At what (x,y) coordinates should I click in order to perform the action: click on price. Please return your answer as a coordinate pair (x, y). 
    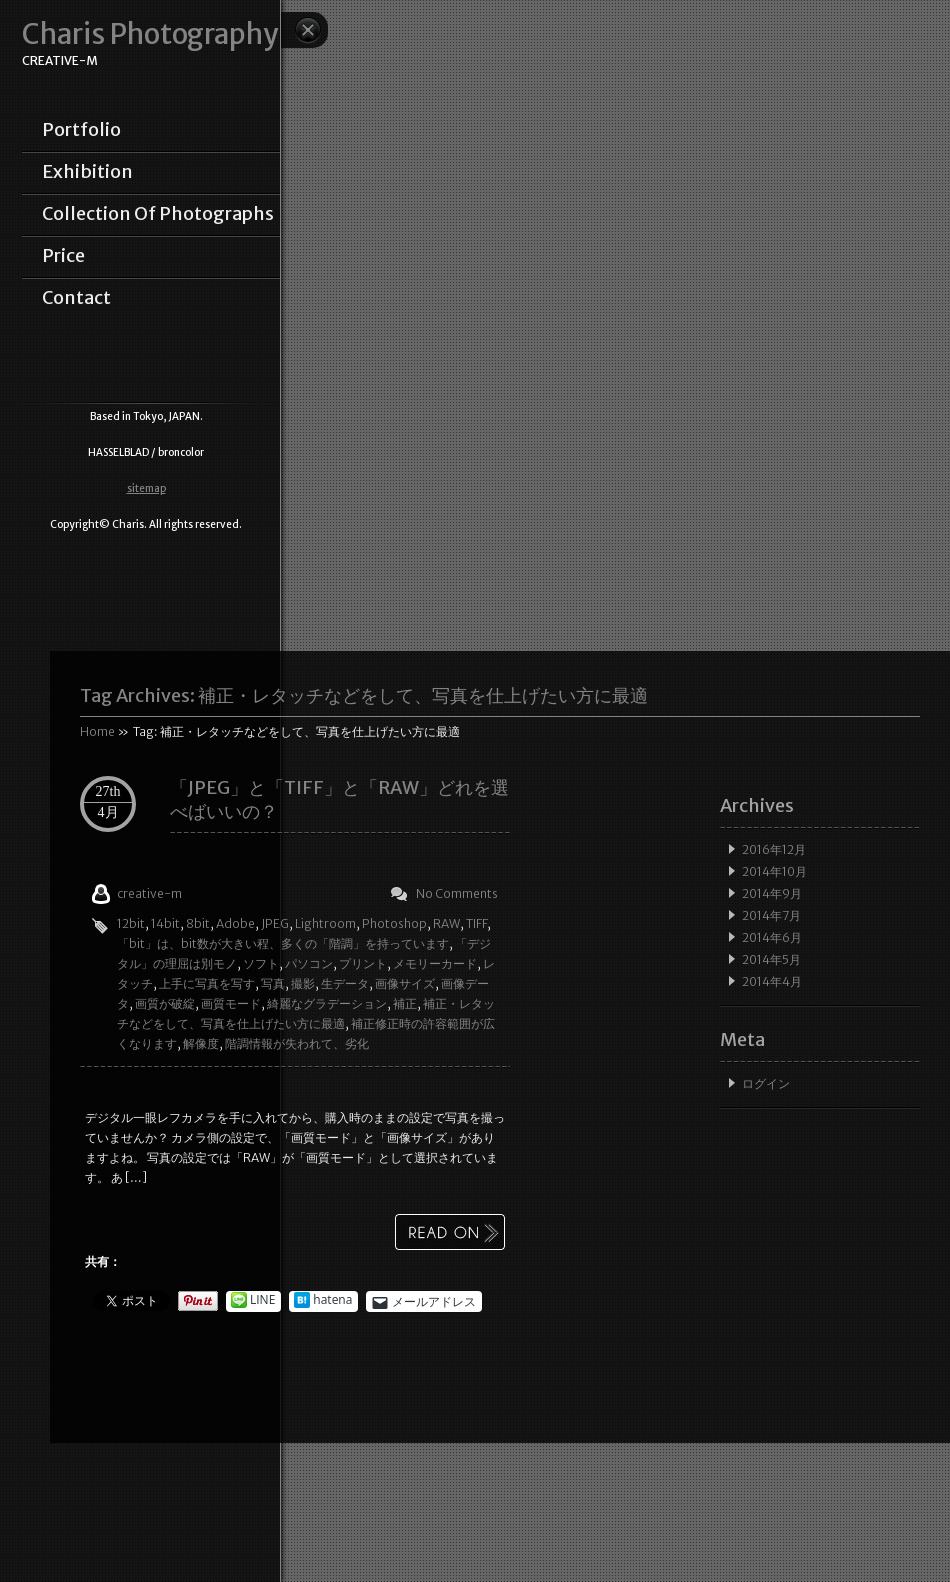
    Looking at the image, I should click on (63, 256).